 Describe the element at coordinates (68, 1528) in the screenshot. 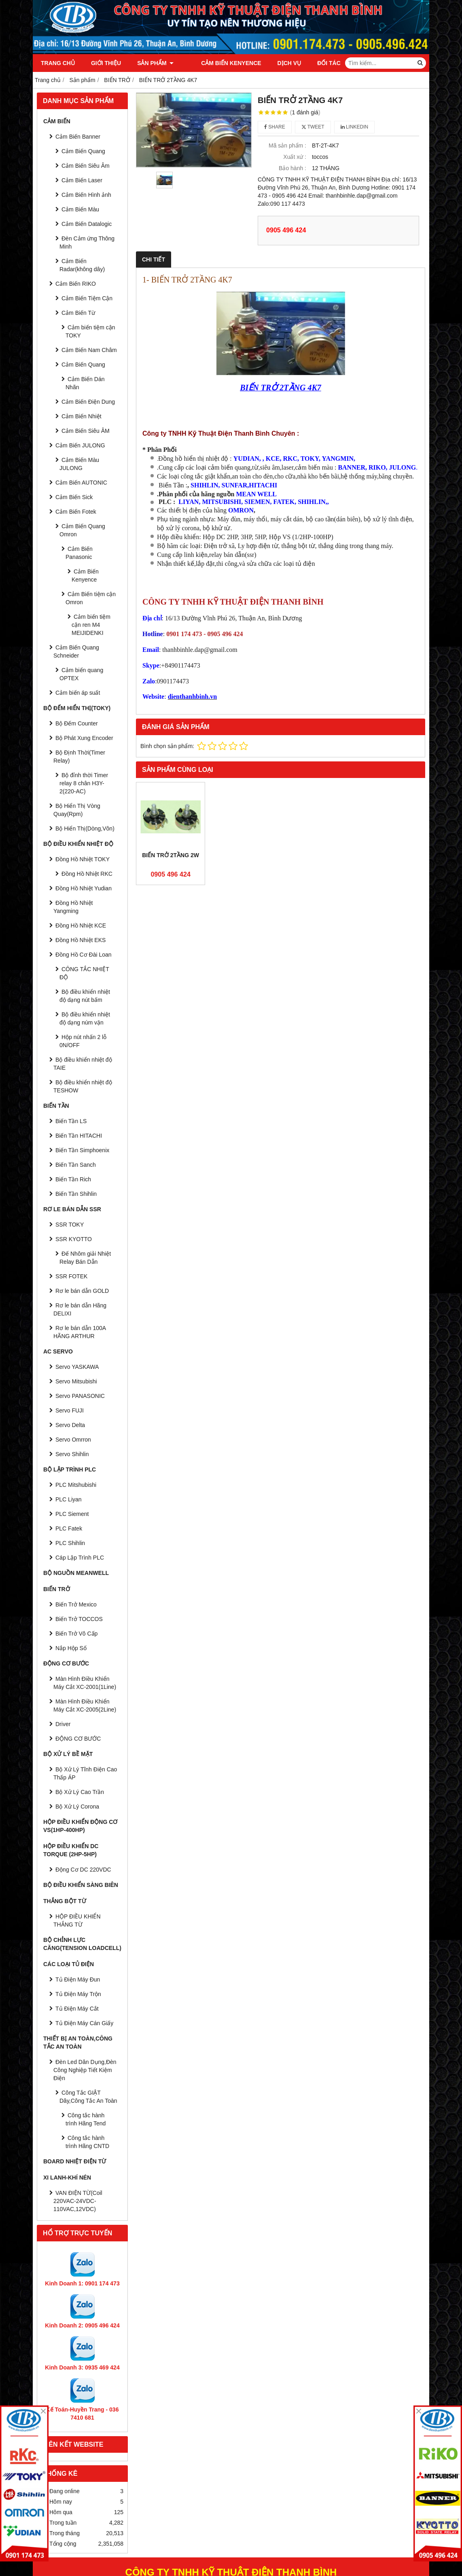

I see `PLC Fatek` at that location.